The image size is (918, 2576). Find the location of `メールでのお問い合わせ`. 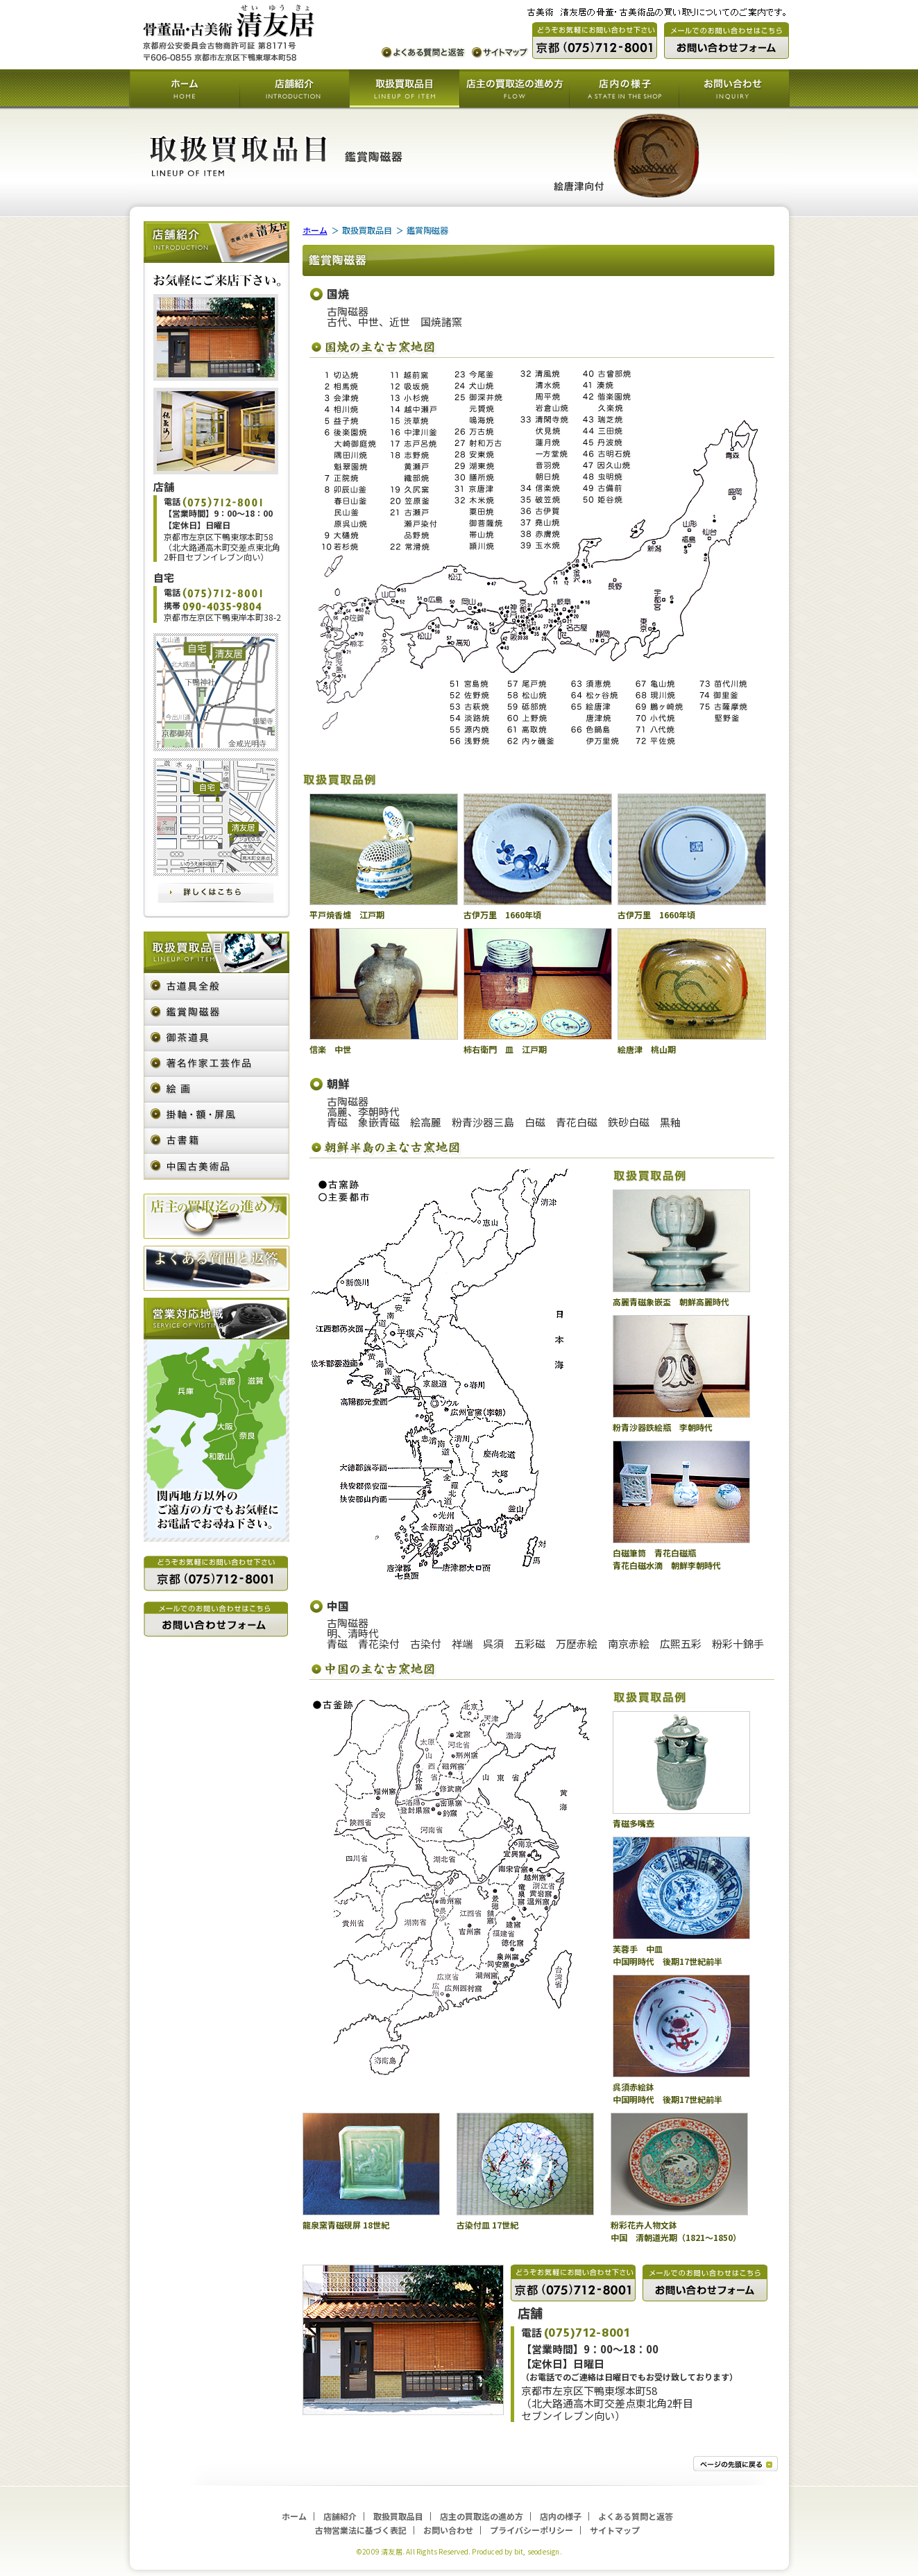

メールでのお問い合わせ is located at coordinates (726, 40).